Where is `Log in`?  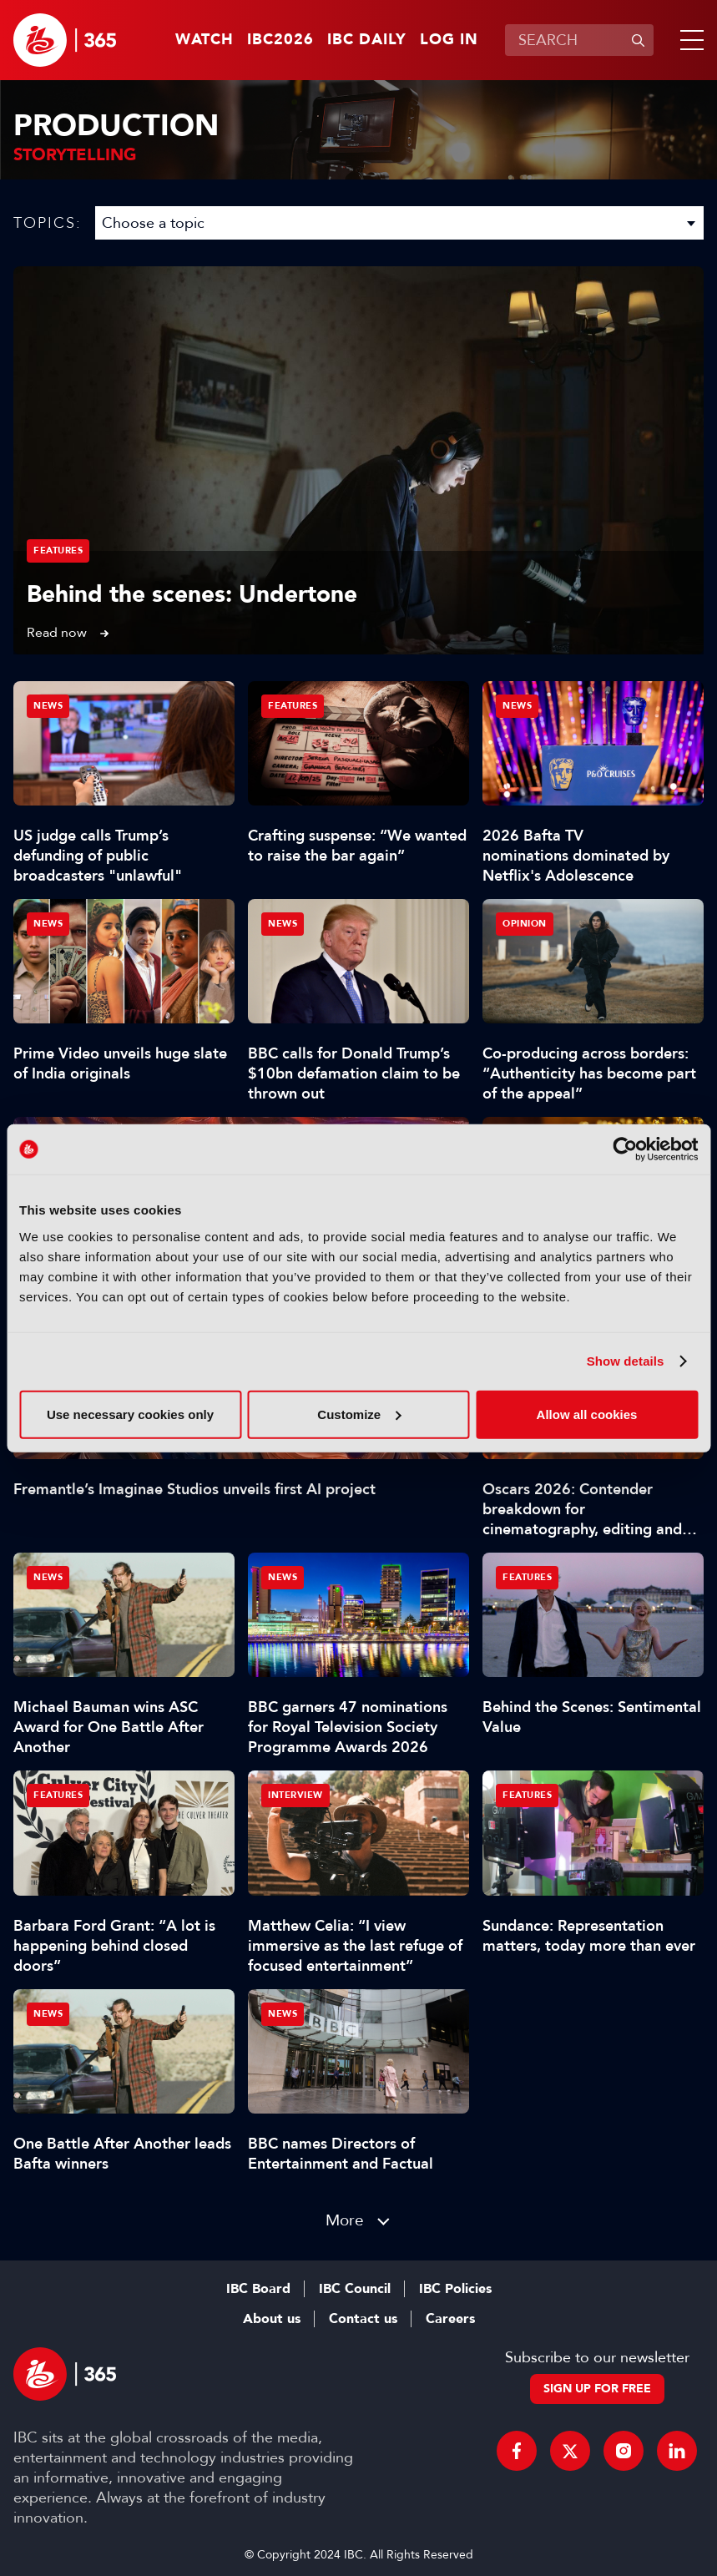
Log in is located at coordinates (449, 40).